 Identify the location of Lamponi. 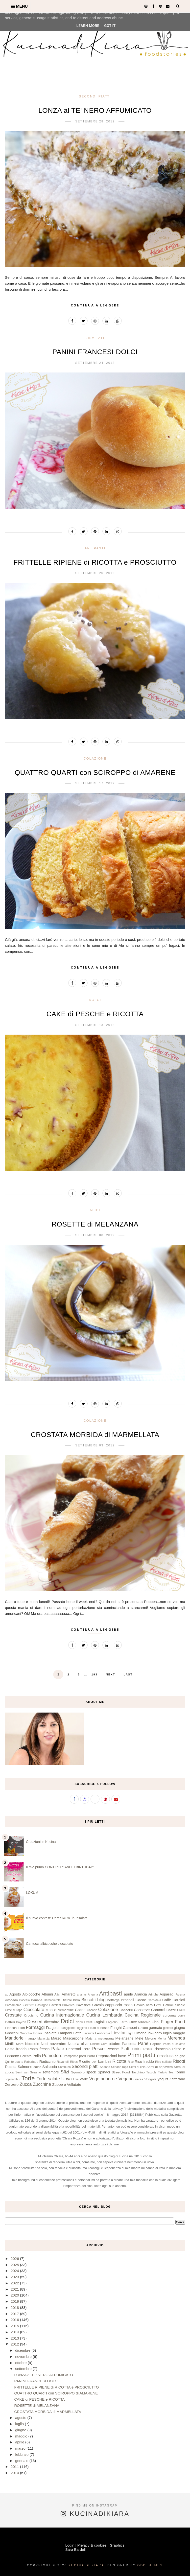
(65, 2033).